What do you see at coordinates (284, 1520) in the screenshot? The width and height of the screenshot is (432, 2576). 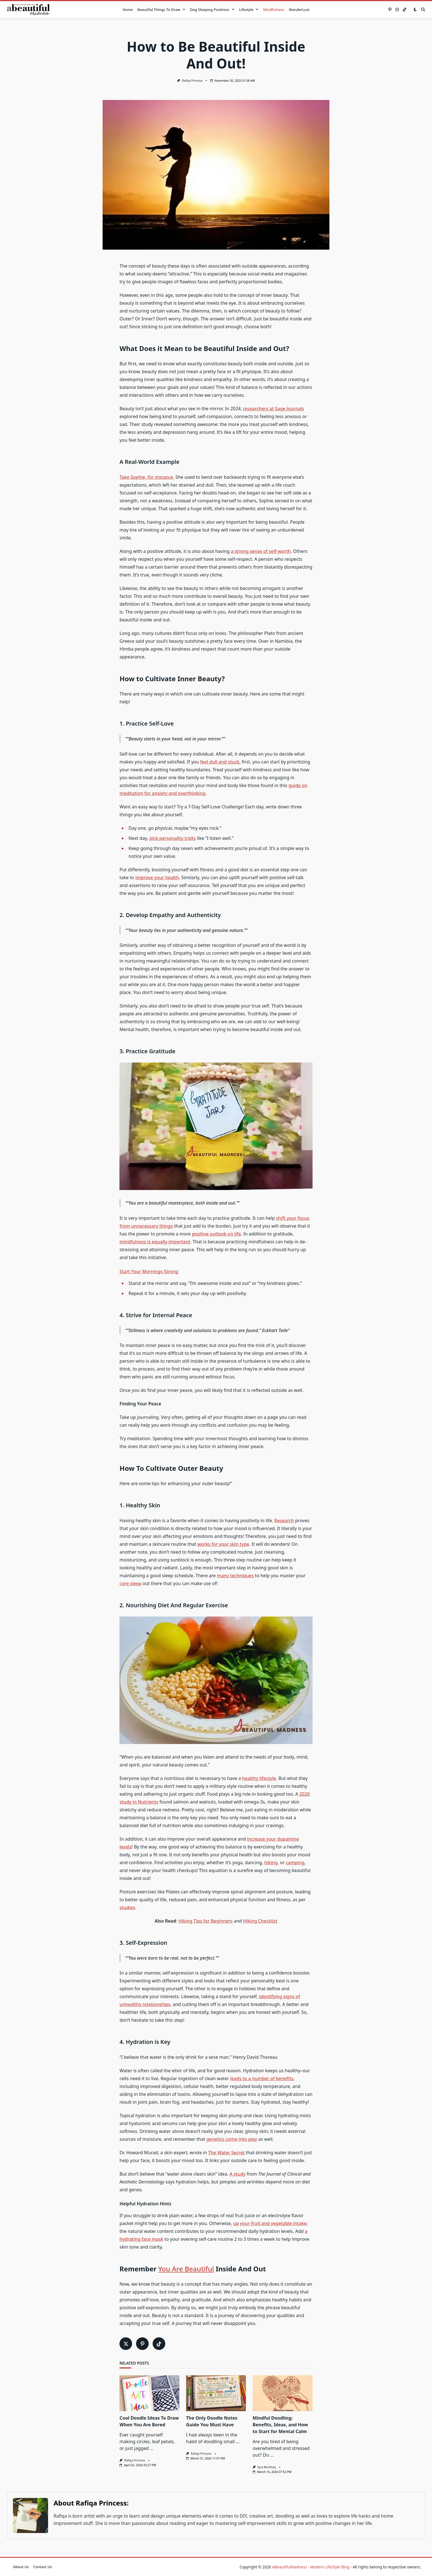 I see `Research` at bounding box center [284, 1520].